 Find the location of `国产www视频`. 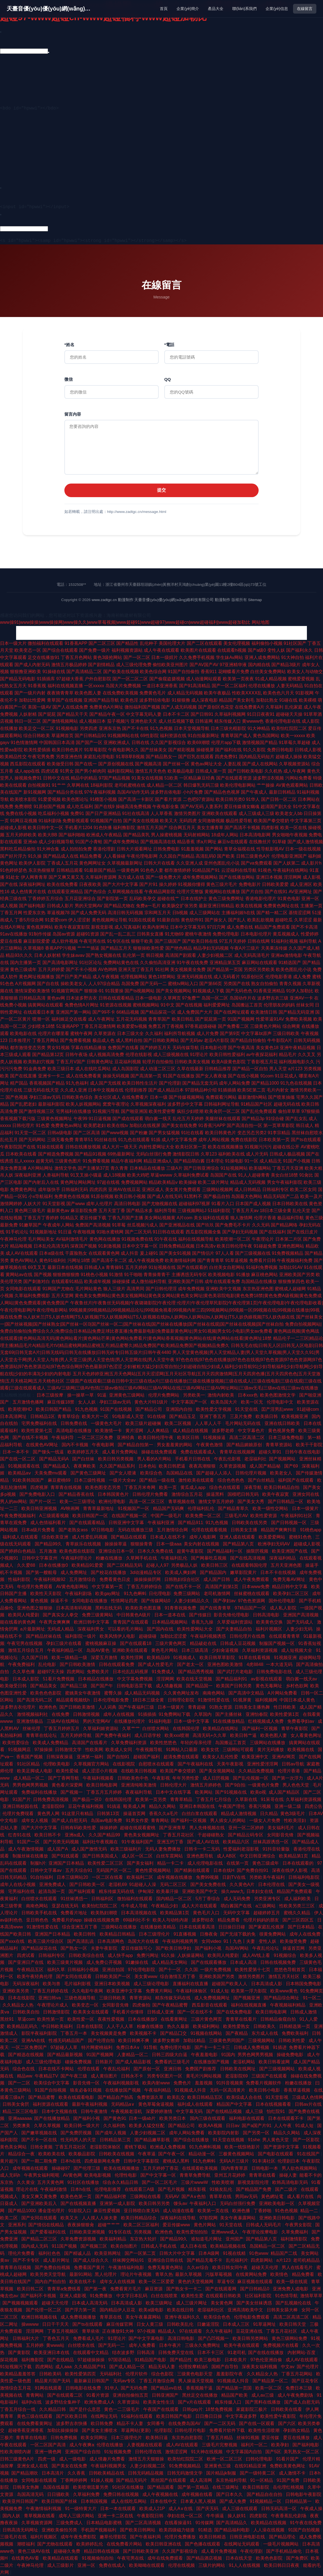

国产www视频 is located at coordinates (115, 1132).